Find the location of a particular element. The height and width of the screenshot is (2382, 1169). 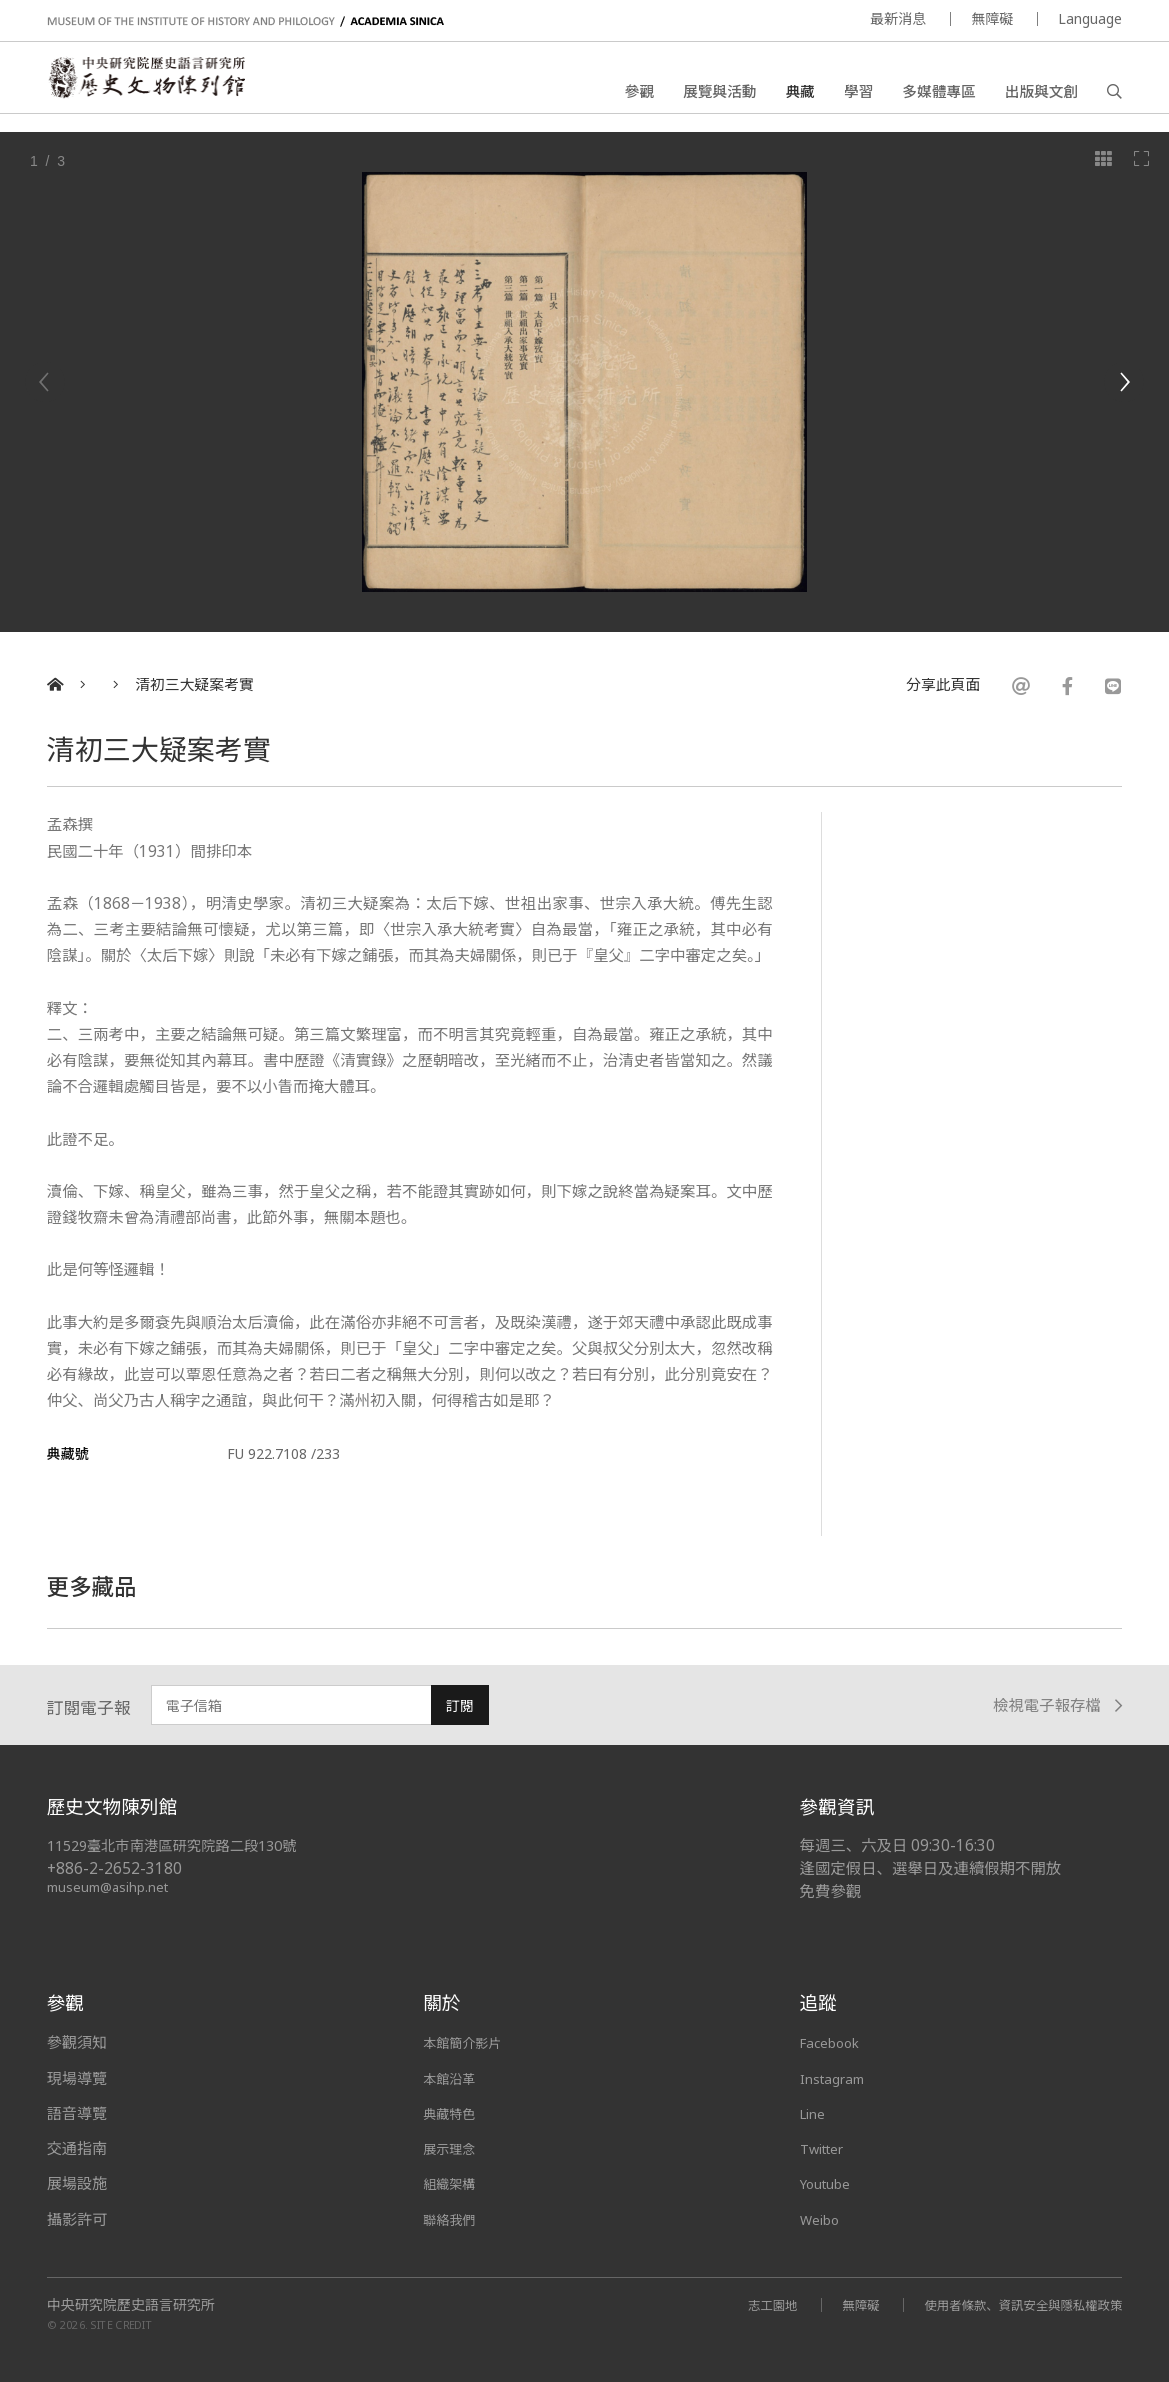

訂閱 is located at coordinates (460, 1705).